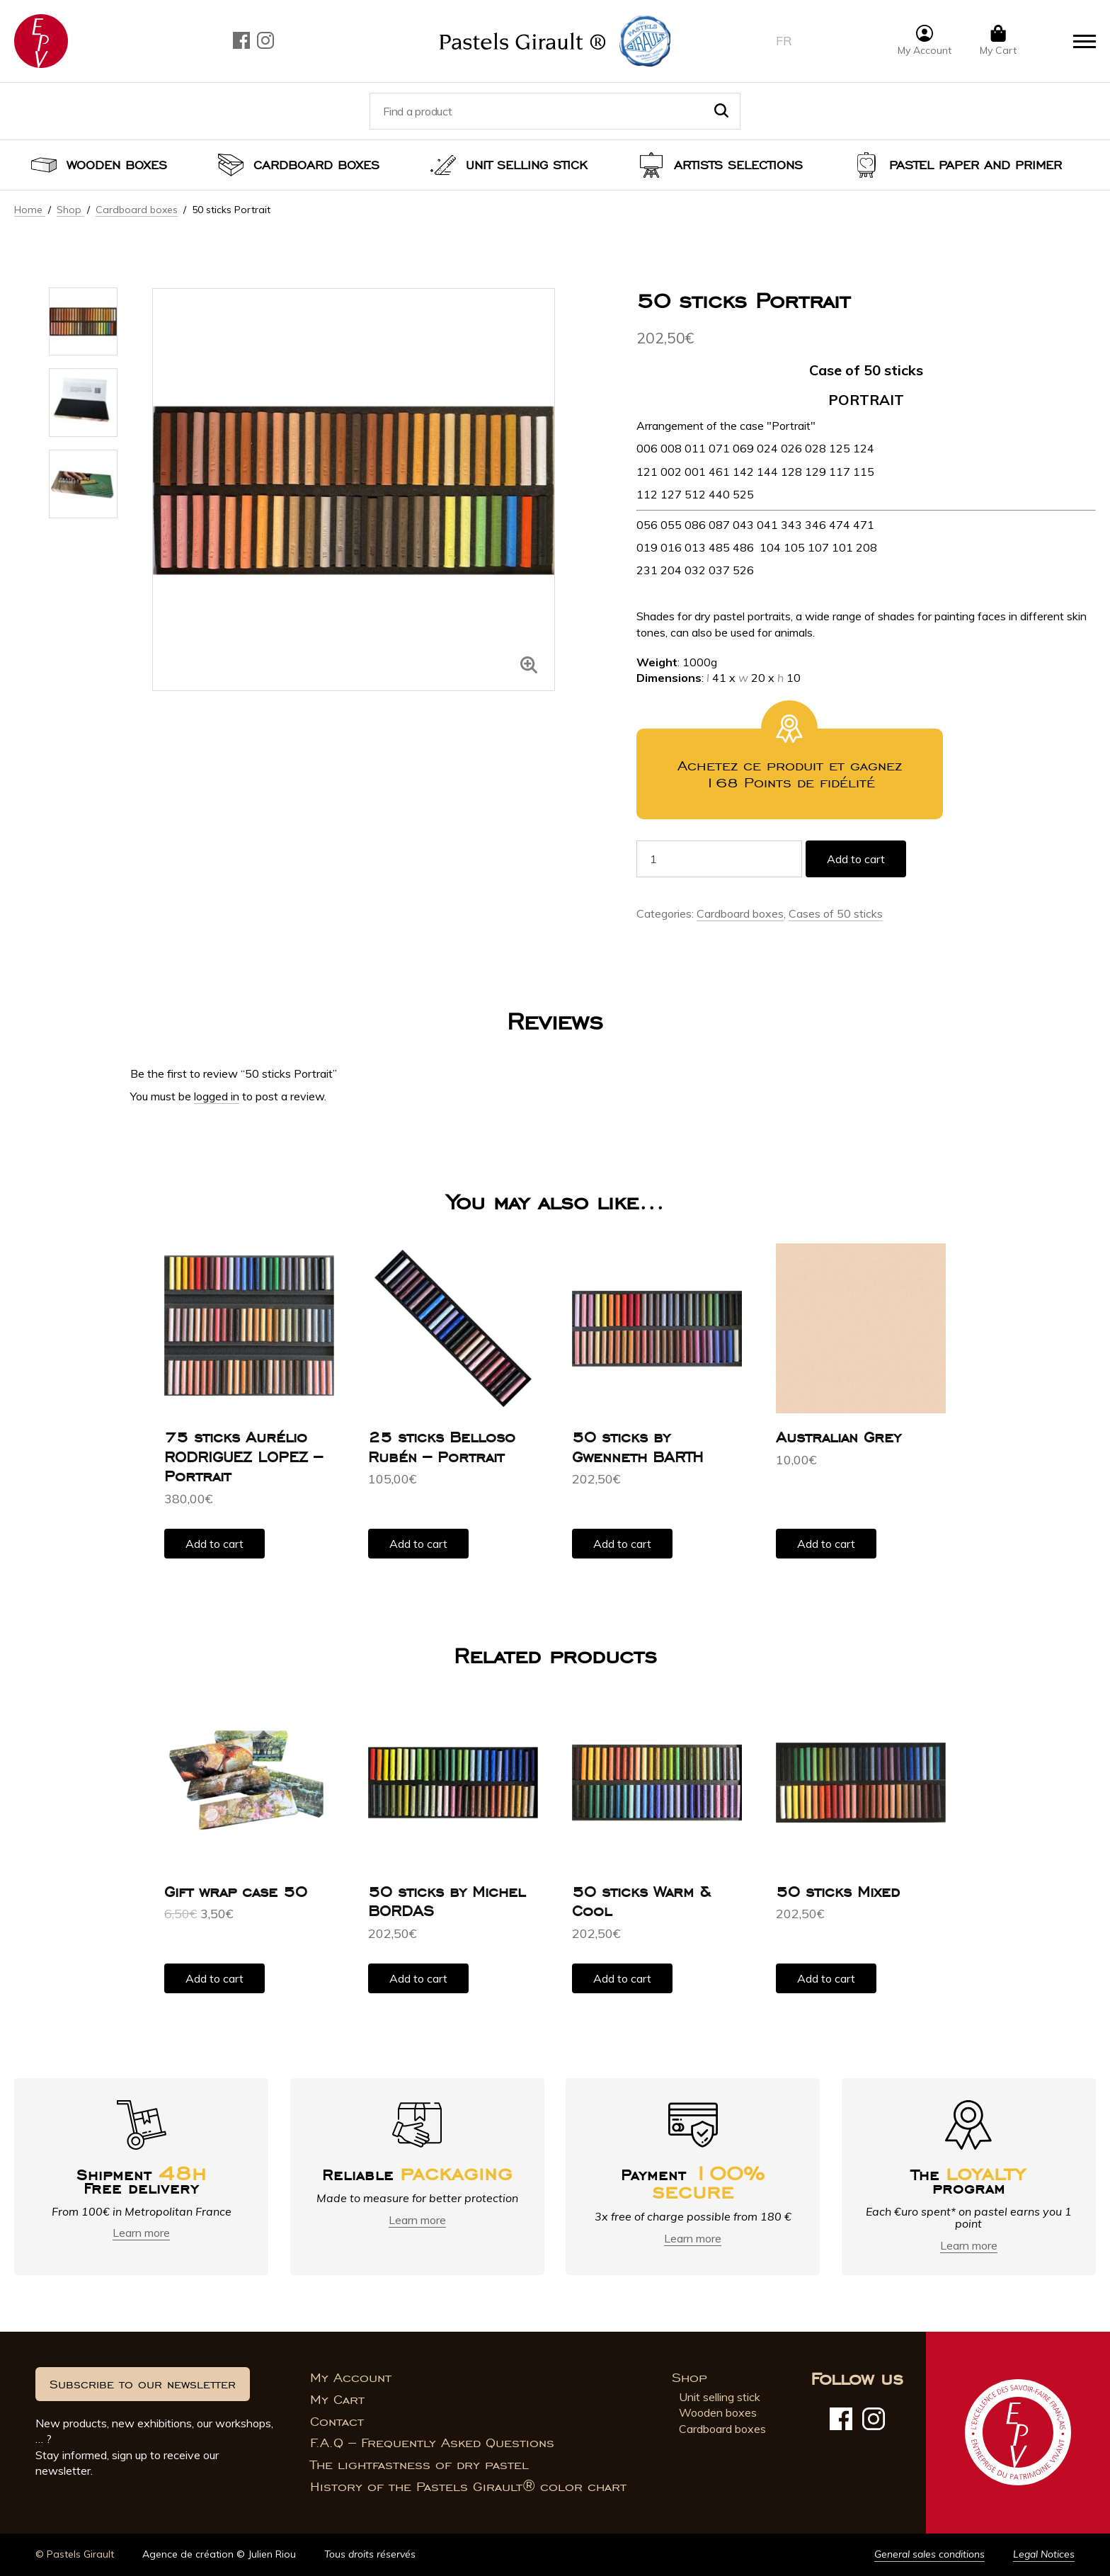 This screenshot has height=2576, width=1110. I want to click on F.A.Q – Frequently Asked Questions, so click(432, 2442).